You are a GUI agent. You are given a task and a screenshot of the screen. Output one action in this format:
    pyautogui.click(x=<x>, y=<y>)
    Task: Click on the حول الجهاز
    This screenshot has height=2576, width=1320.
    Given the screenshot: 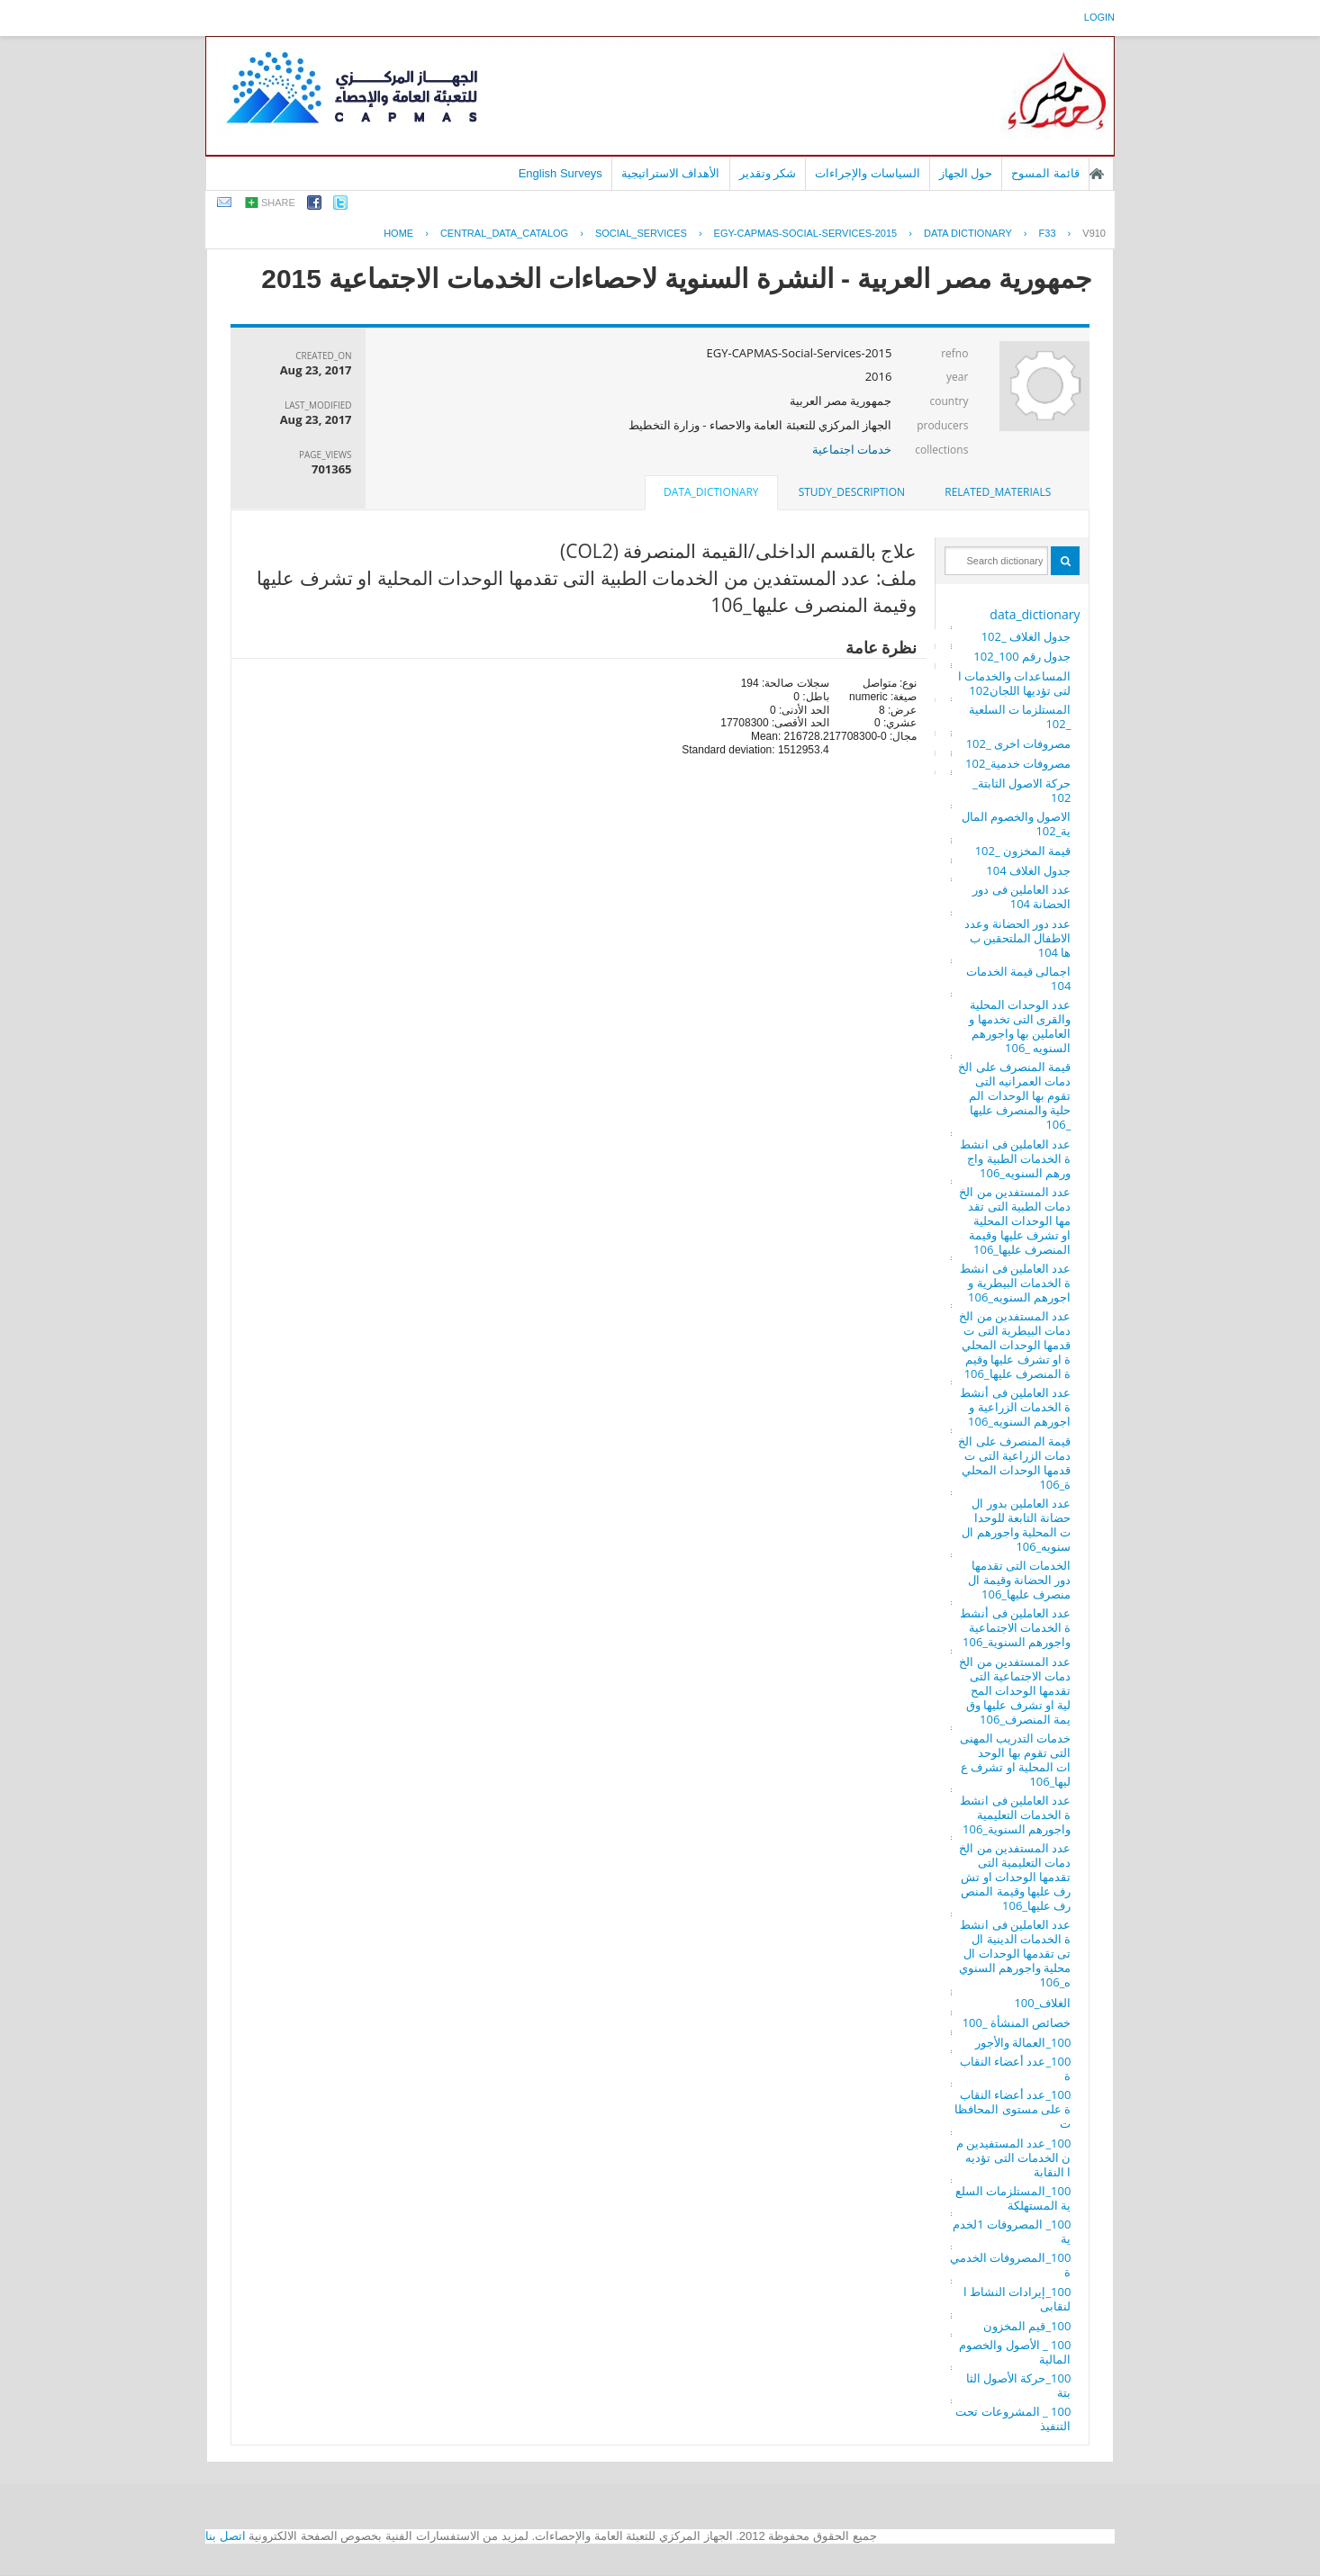 What is the action you would take?
    pyautogui.click(x=966, y=173)
    